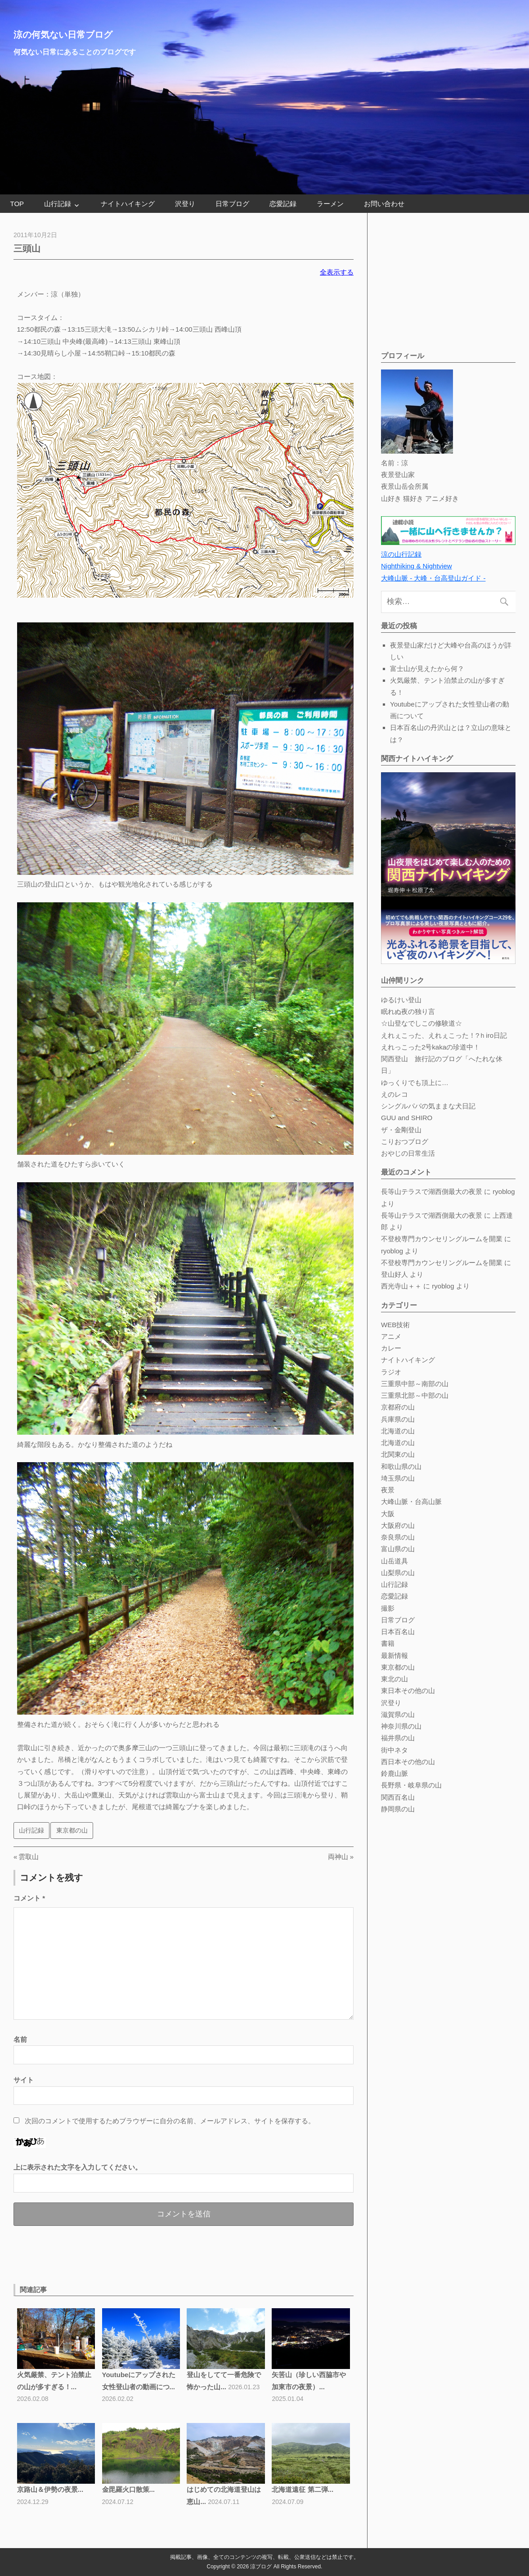 The image size is (529, 2576). What do you see at coordinates (28, 1856) in the screenshot?
I see `雲取山` at bounding box center [28, 1856].